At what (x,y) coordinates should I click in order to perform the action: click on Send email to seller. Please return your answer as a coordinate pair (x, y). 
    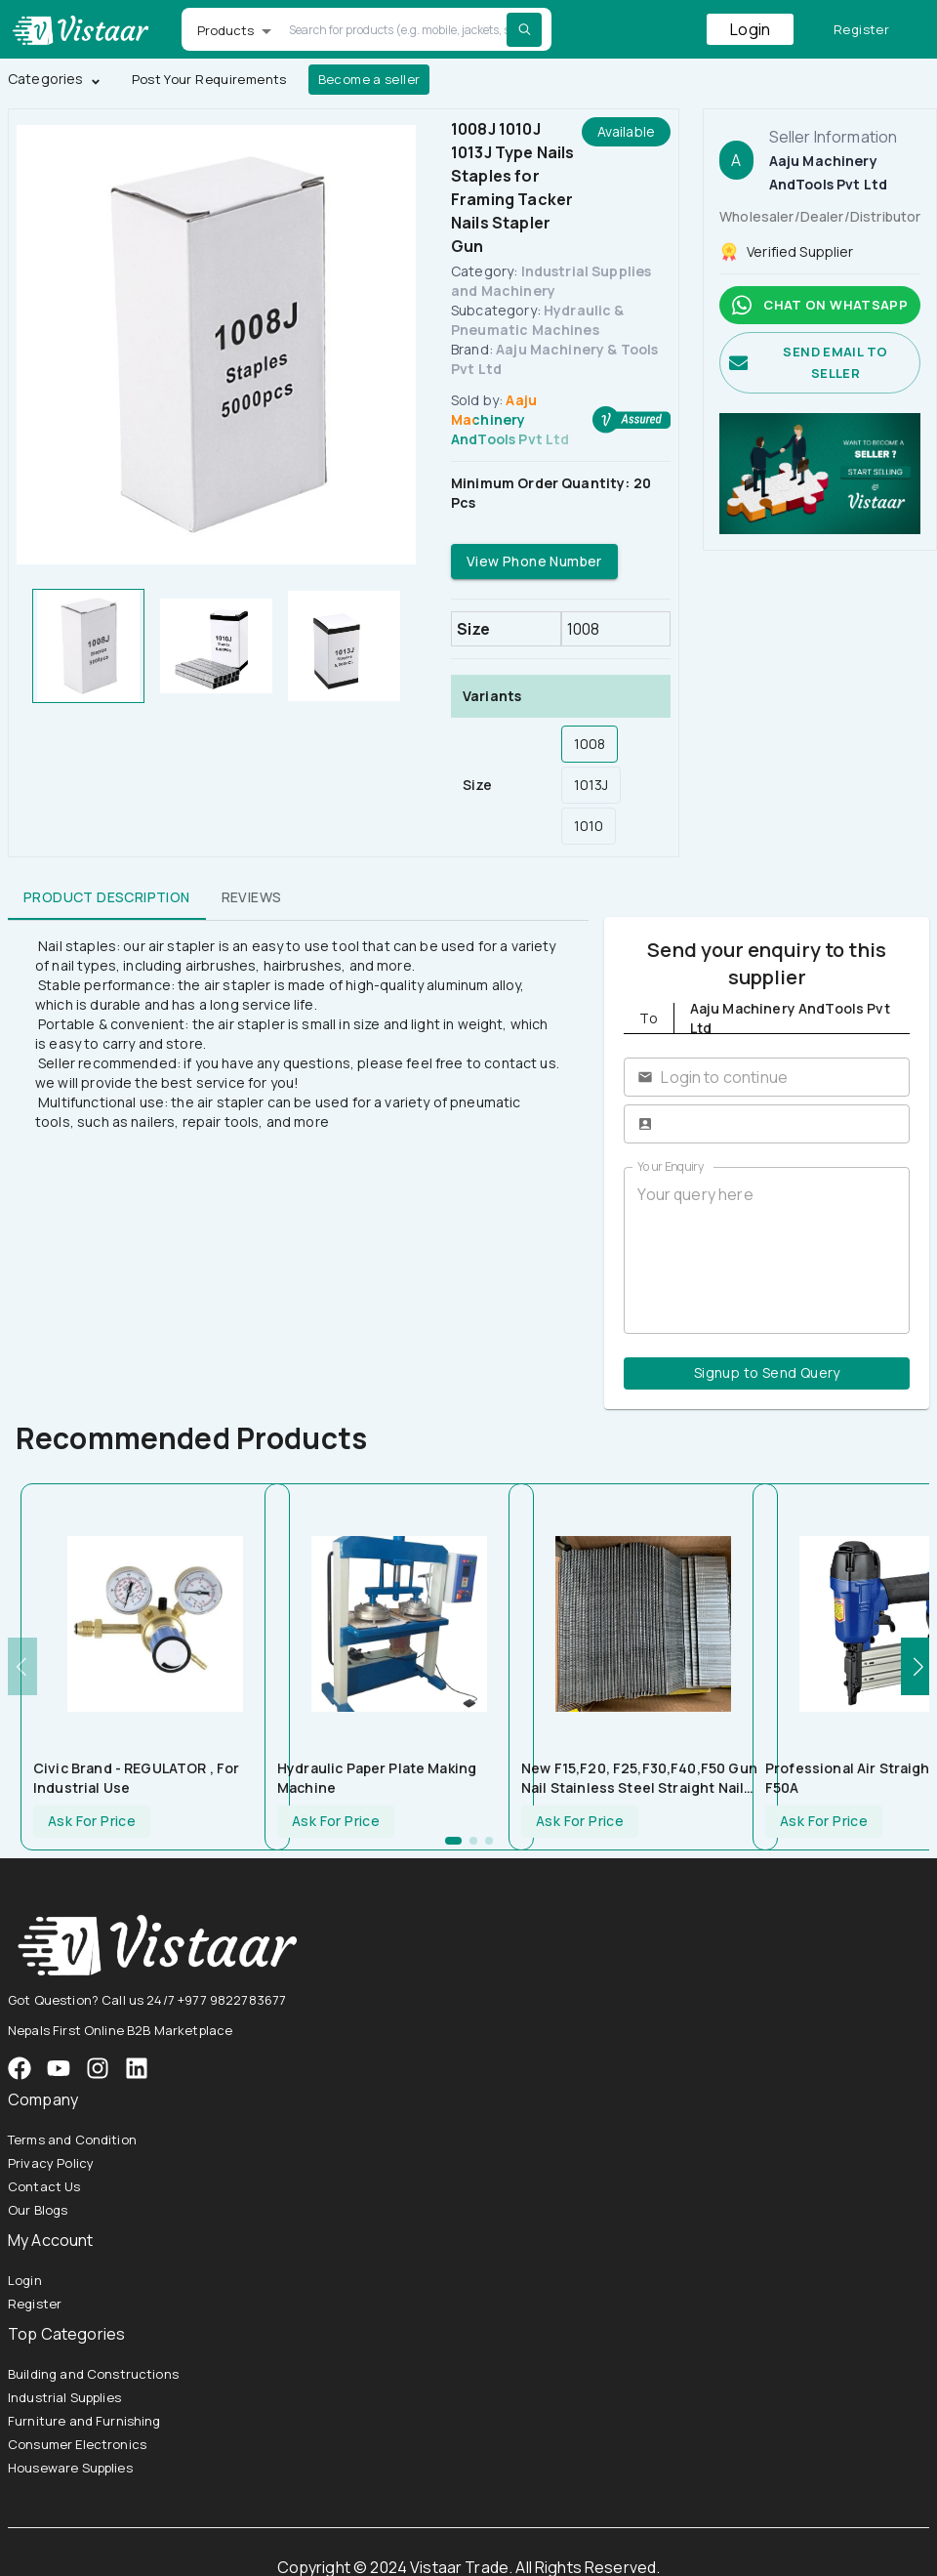
    Looking at the image, I should click on (819, 363).